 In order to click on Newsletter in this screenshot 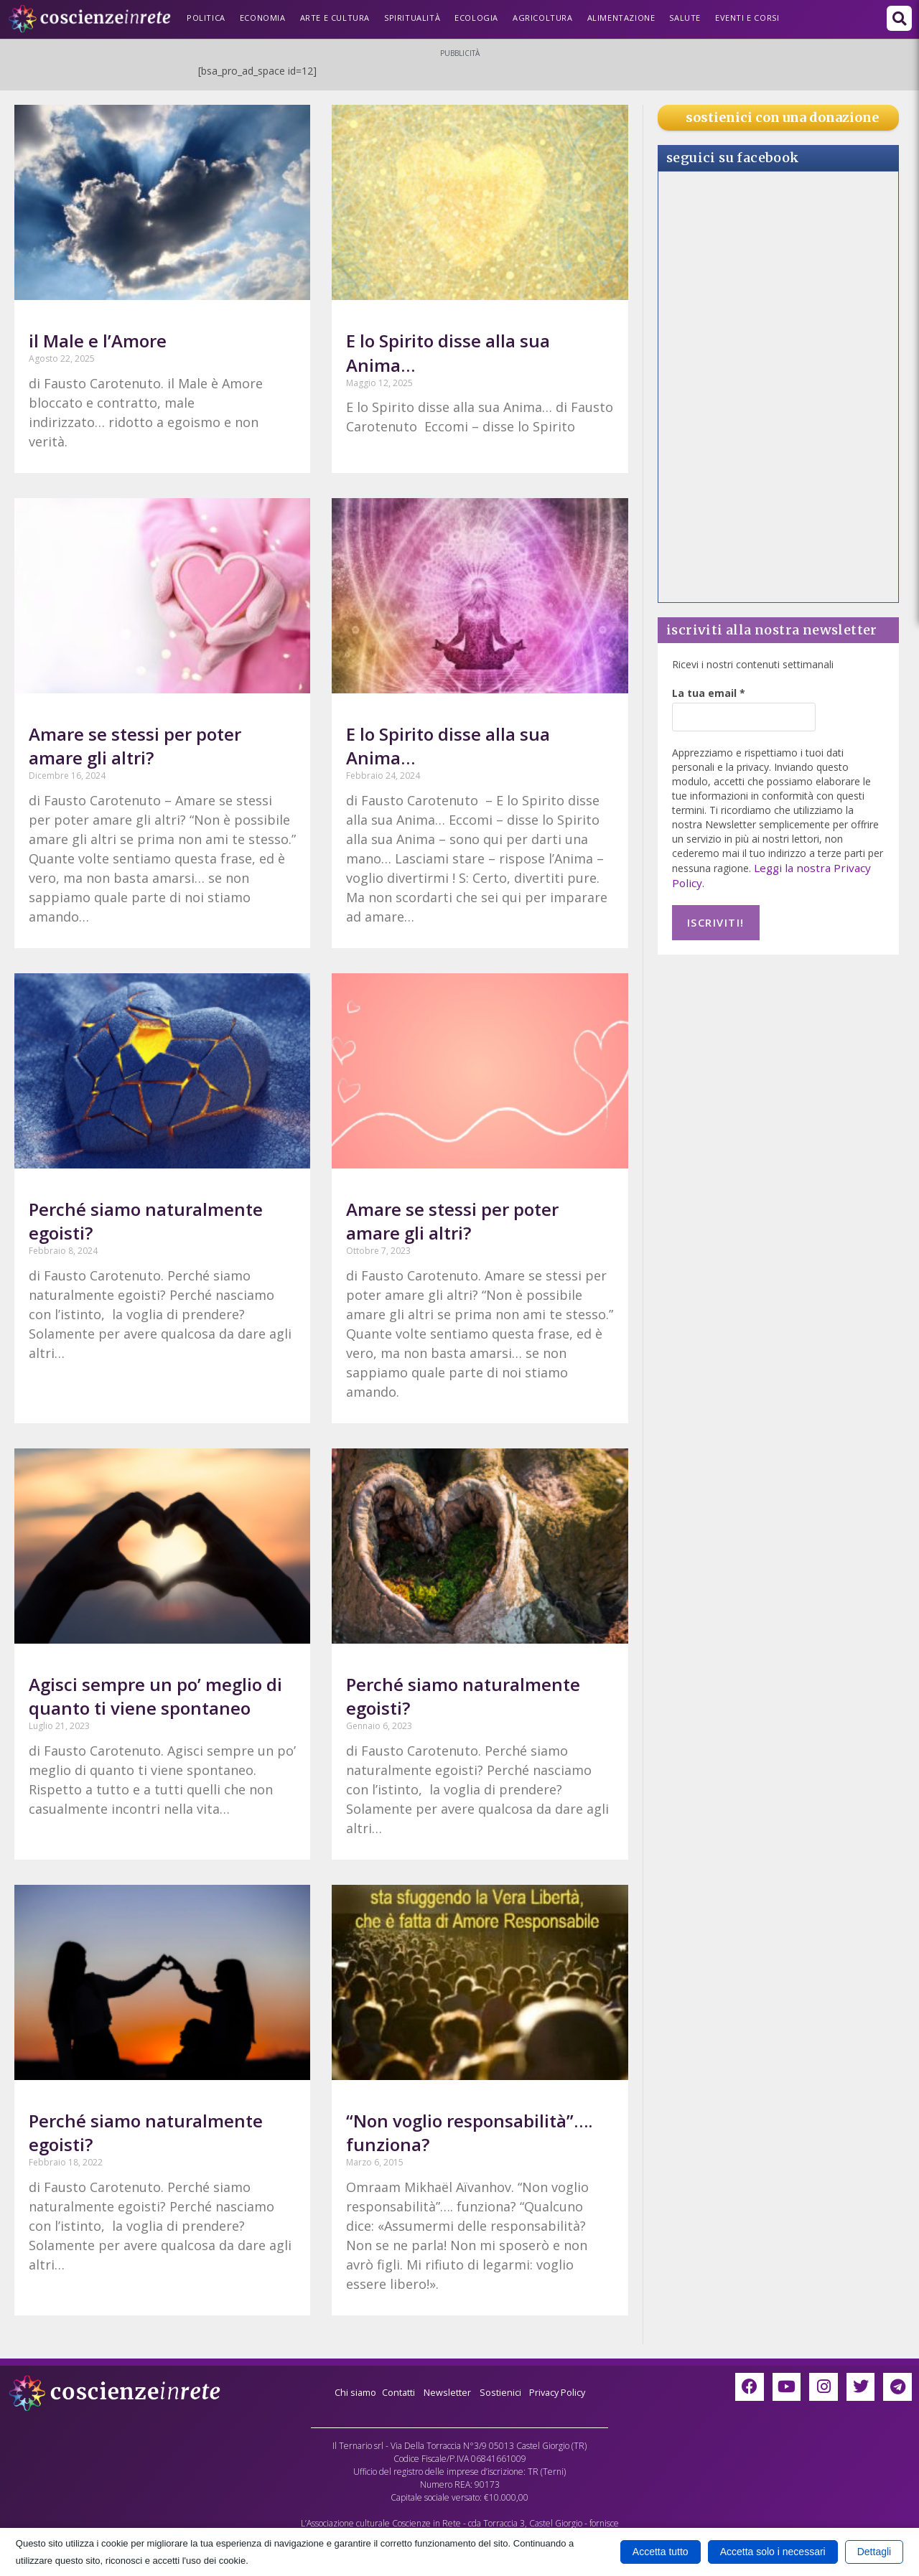, I will do `click(446, 2392)`.